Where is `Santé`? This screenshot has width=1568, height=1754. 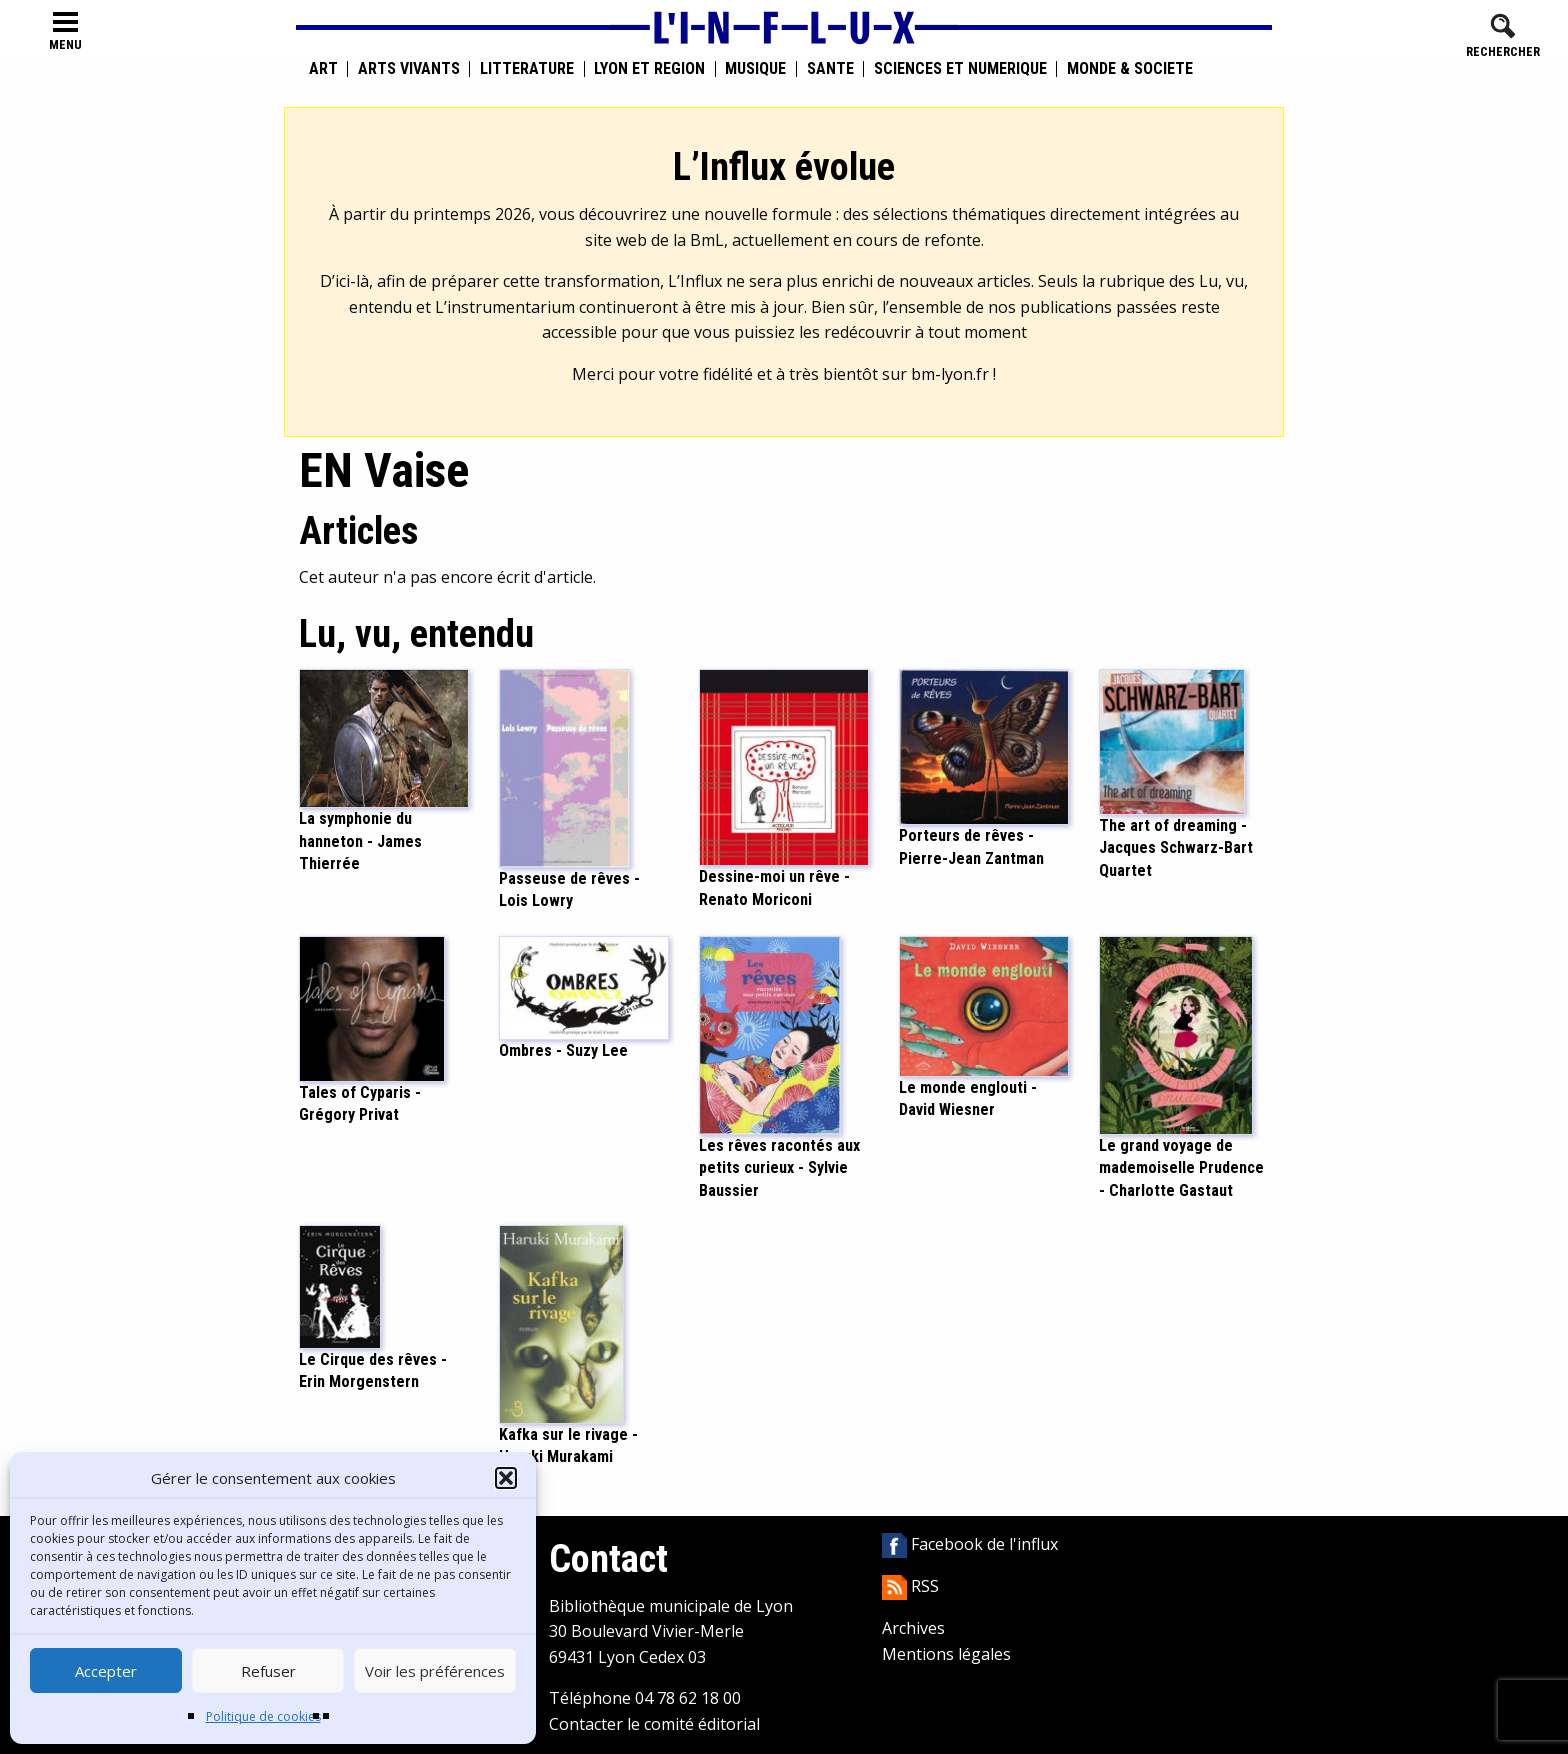 Santé is located at coordinates (830, 69).